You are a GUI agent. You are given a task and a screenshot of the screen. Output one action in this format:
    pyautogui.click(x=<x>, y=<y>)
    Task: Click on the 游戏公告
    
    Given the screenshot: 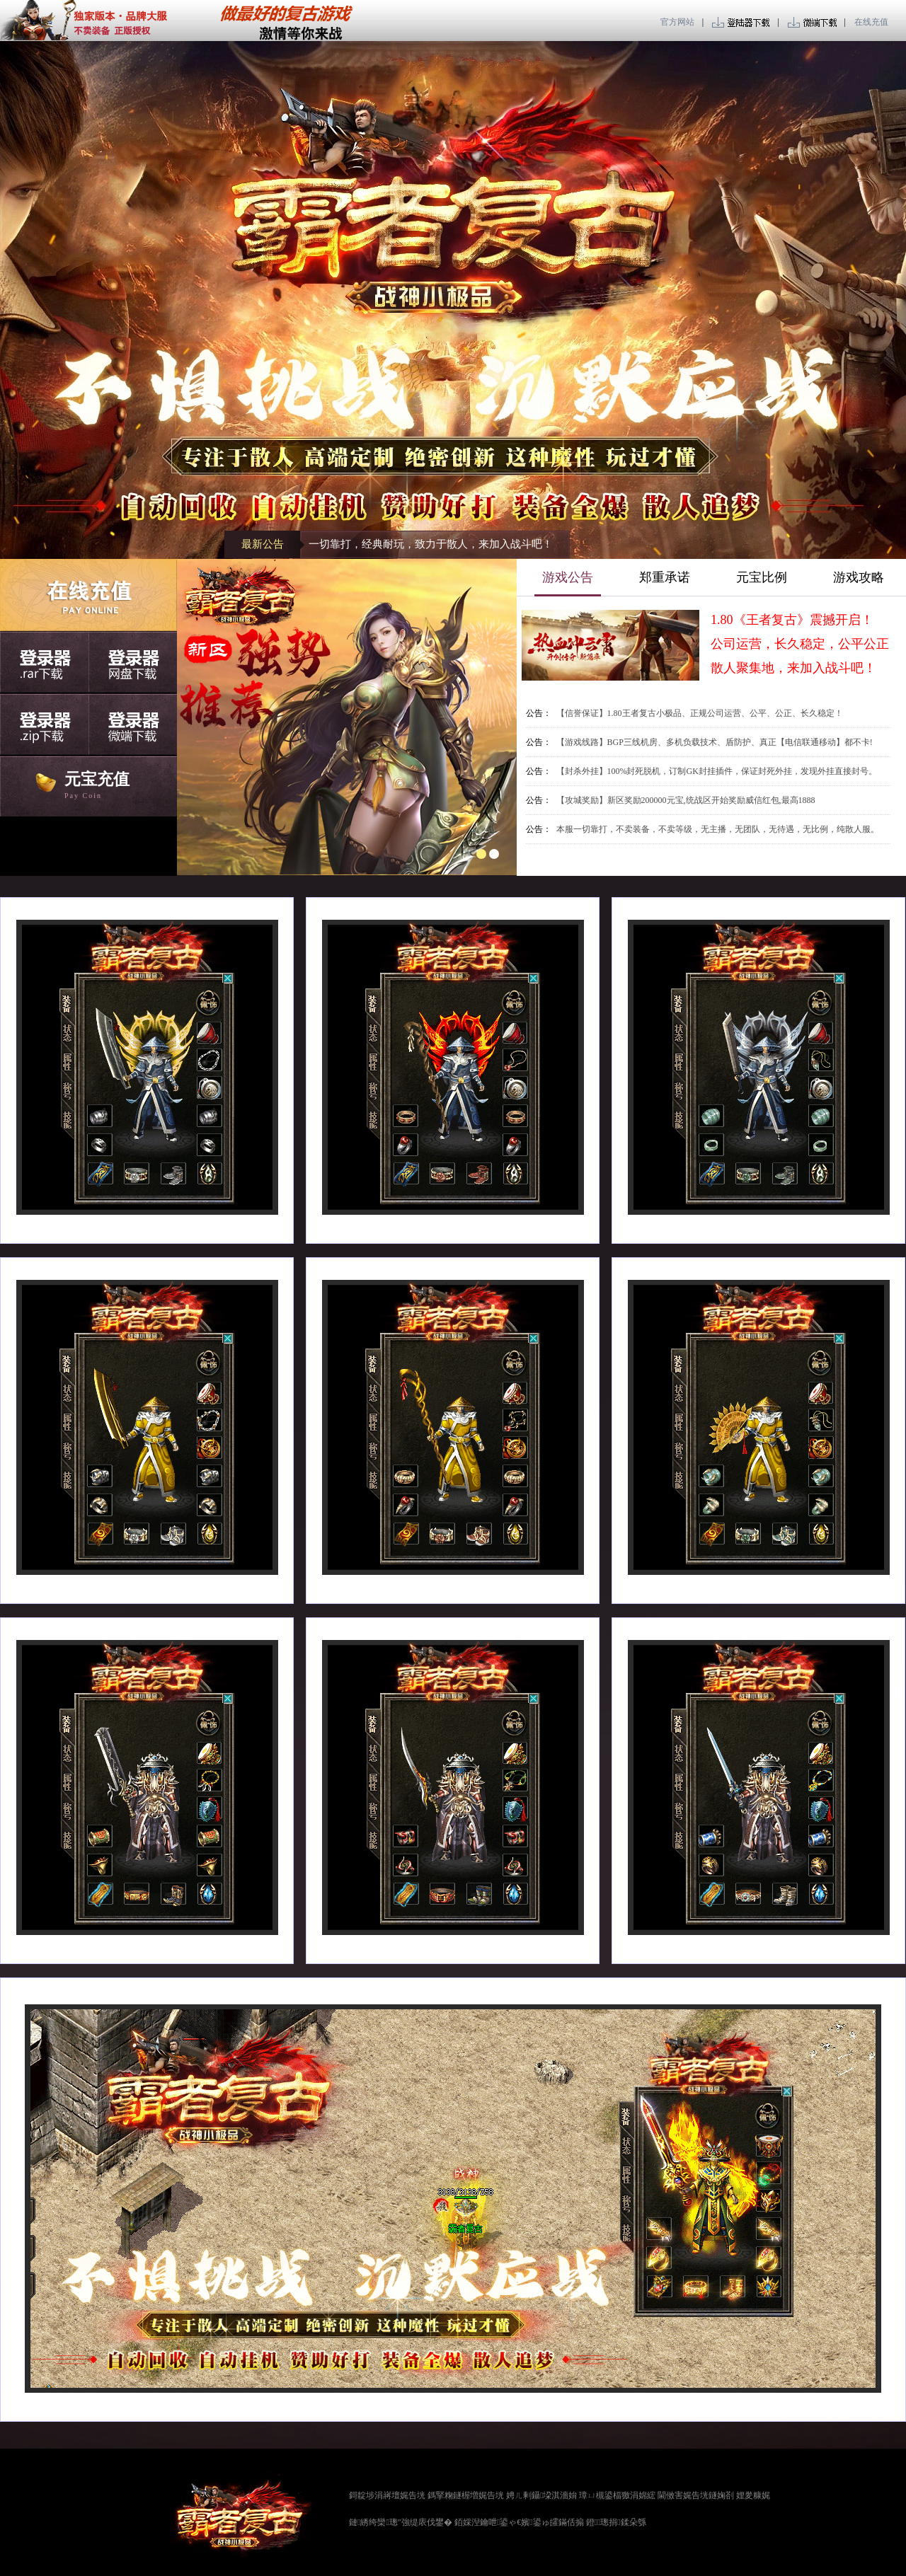 What is the action you would take?
    pyautogui.click(x=567, y=577)
    